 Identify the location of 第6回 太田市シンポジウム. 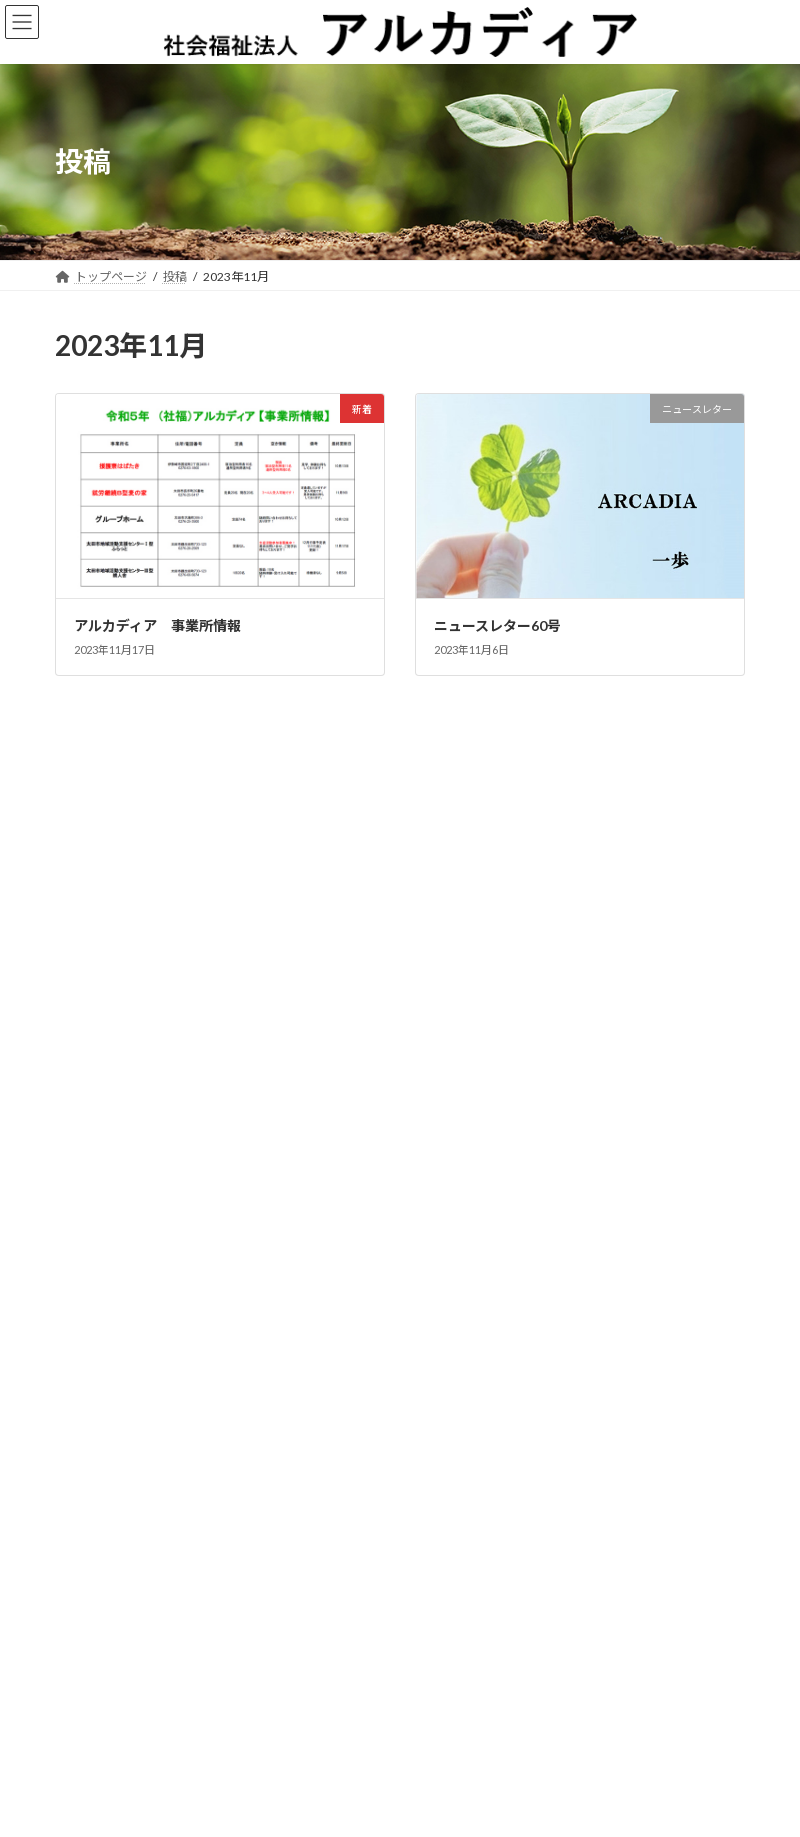
(143, 1035).